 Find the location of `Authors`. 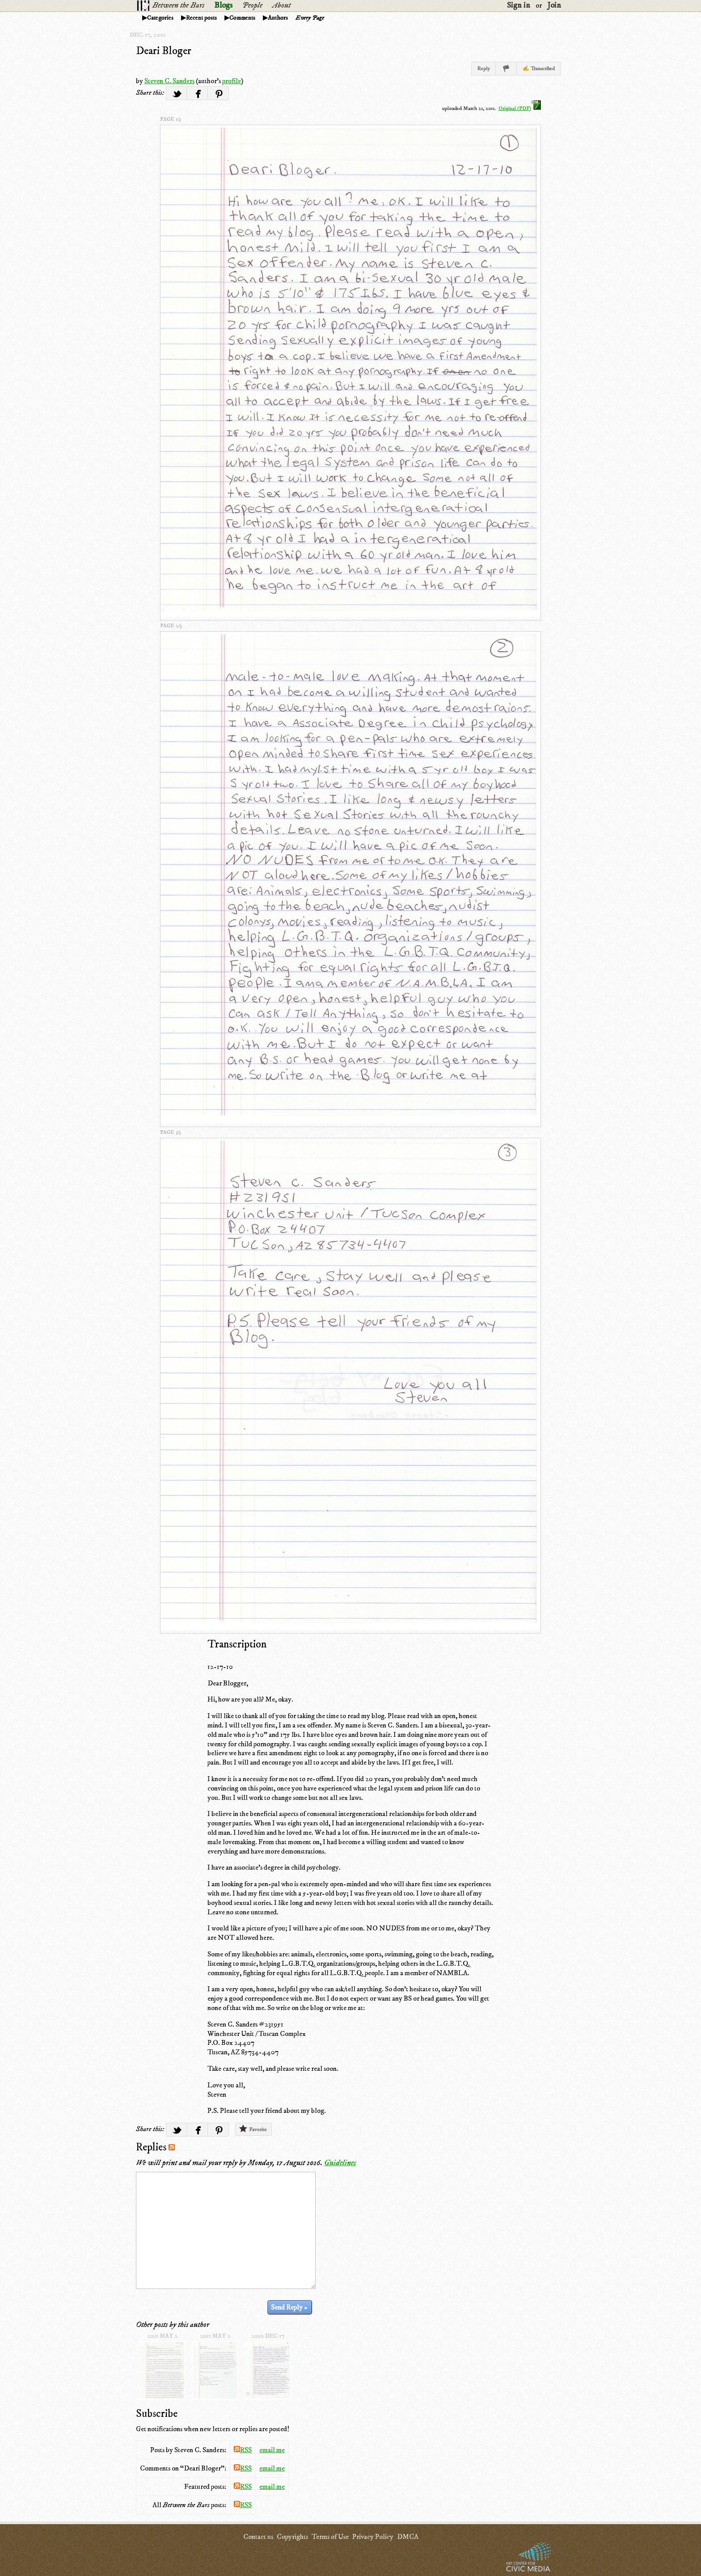

Authors is located at coordinates (278, 18).